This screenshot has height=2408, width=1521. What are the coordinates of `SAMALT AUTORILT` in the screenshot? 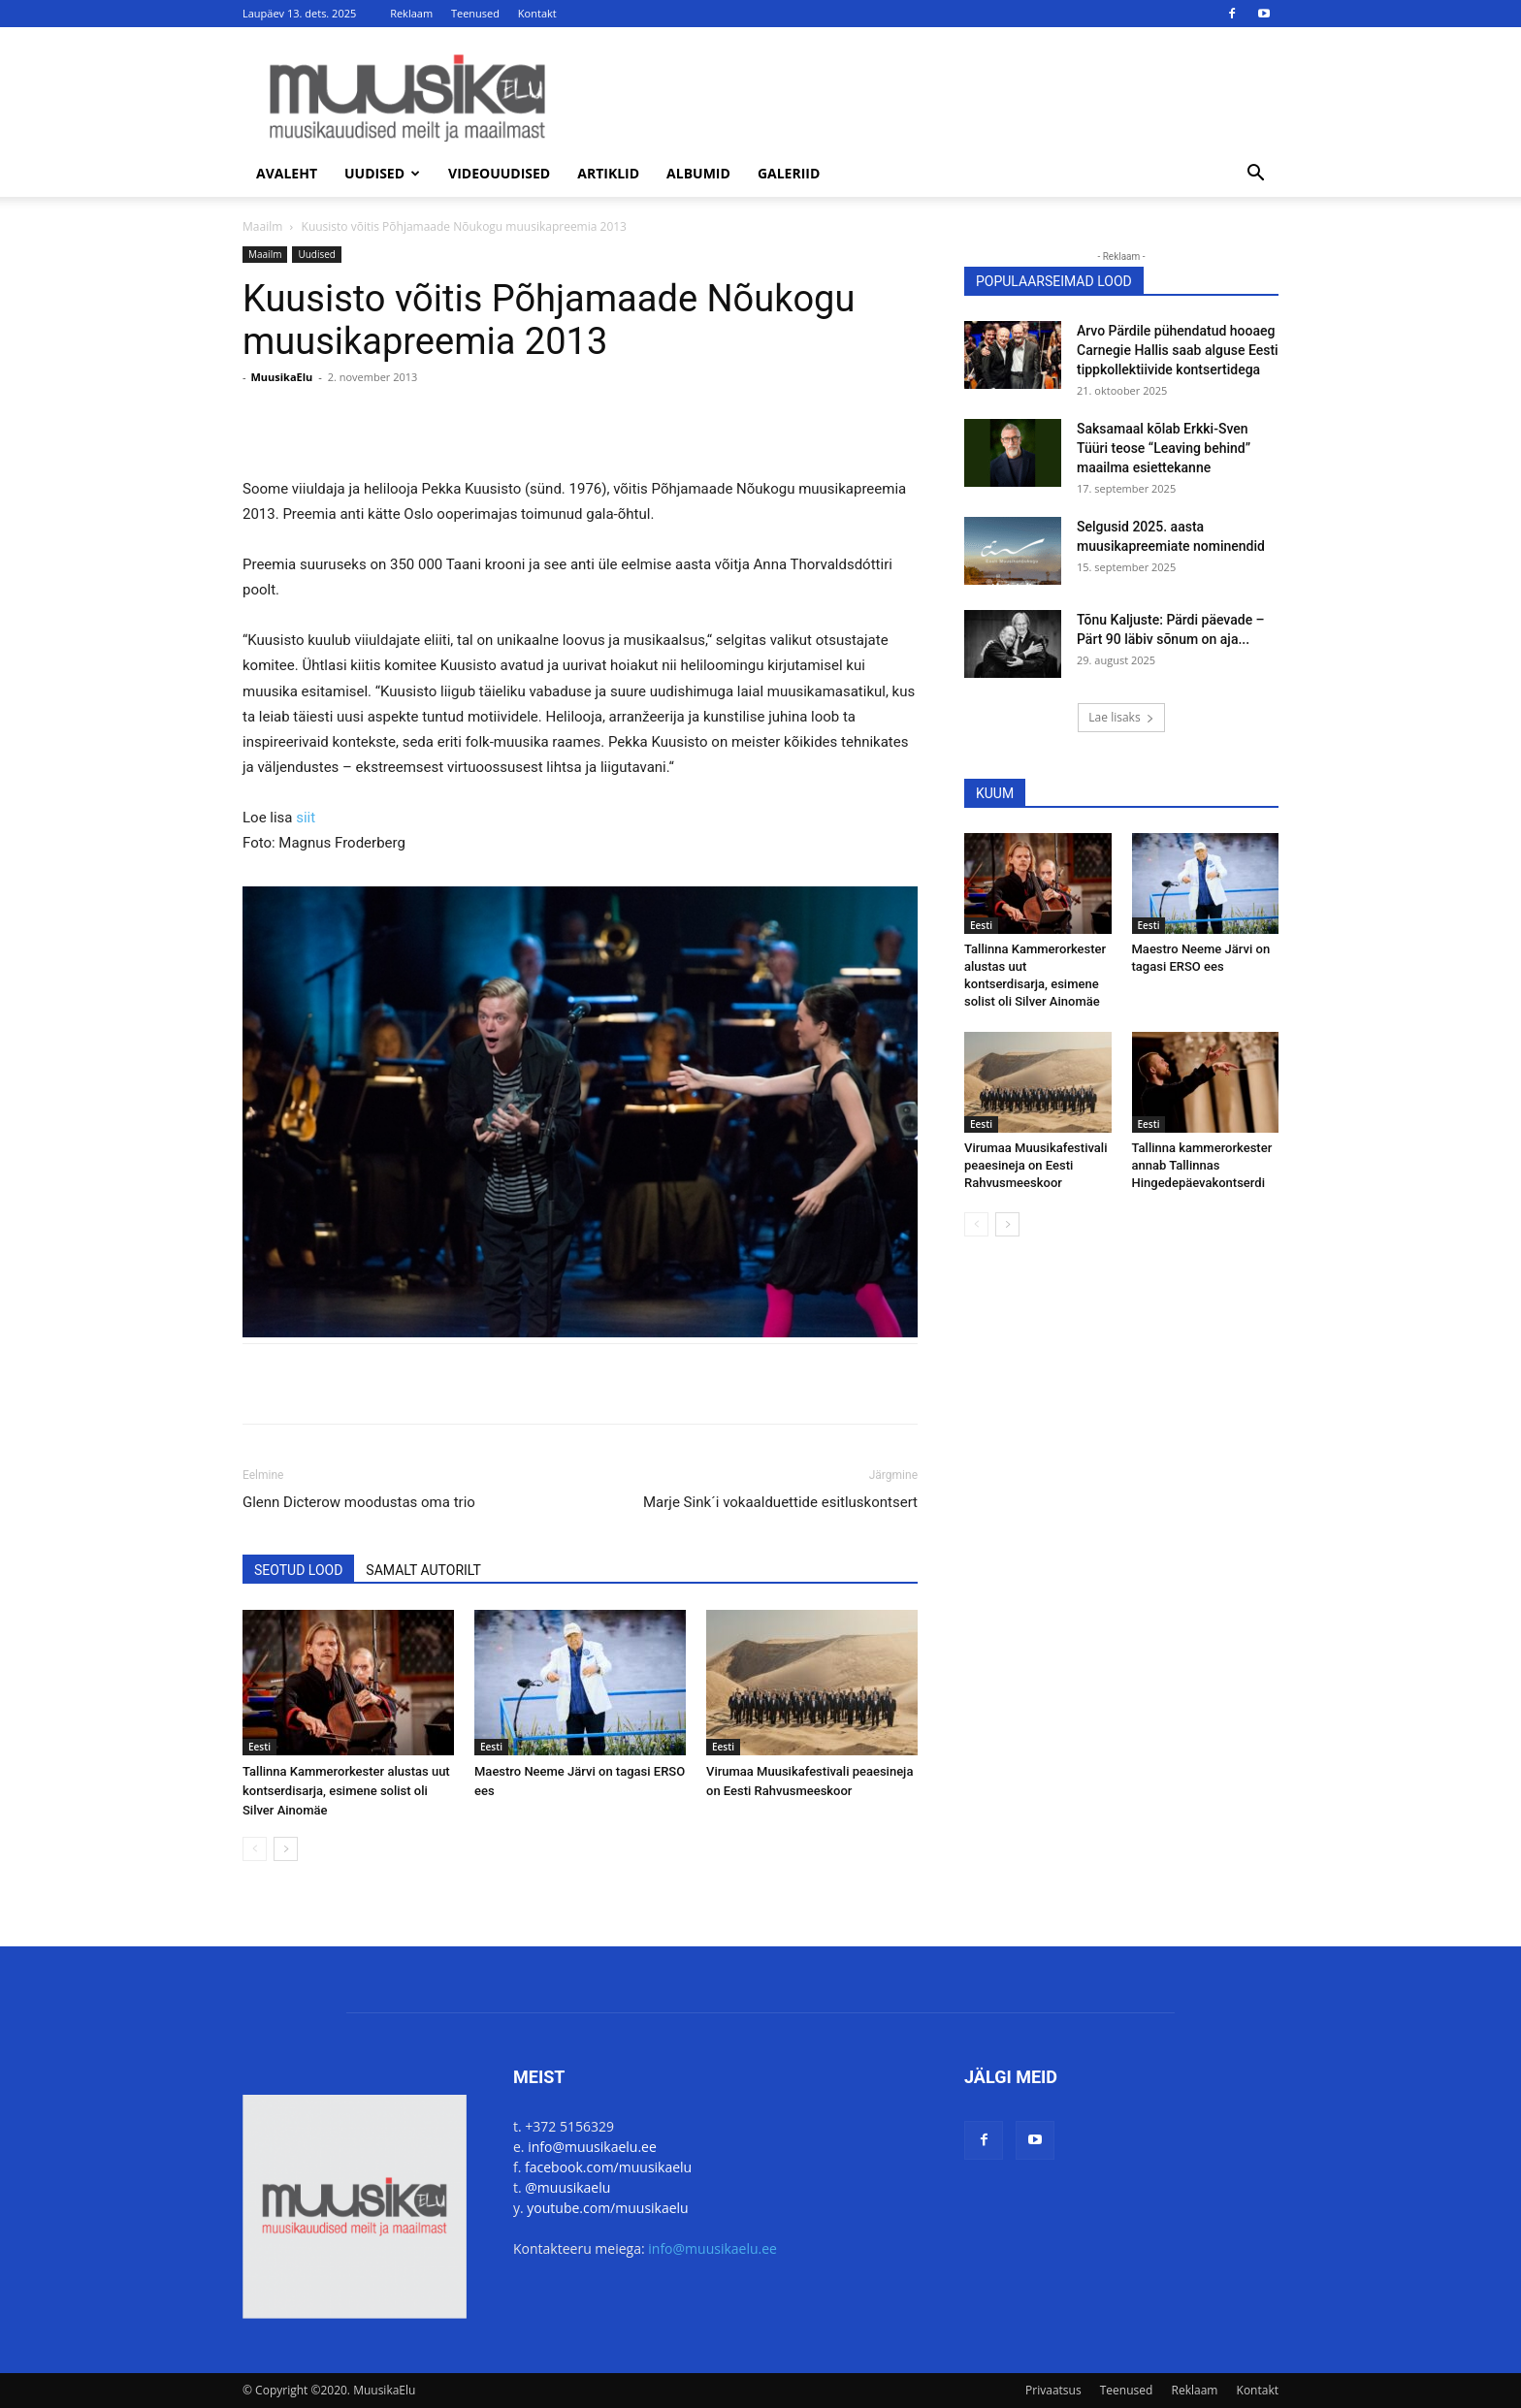 It's located at (423, 1570).